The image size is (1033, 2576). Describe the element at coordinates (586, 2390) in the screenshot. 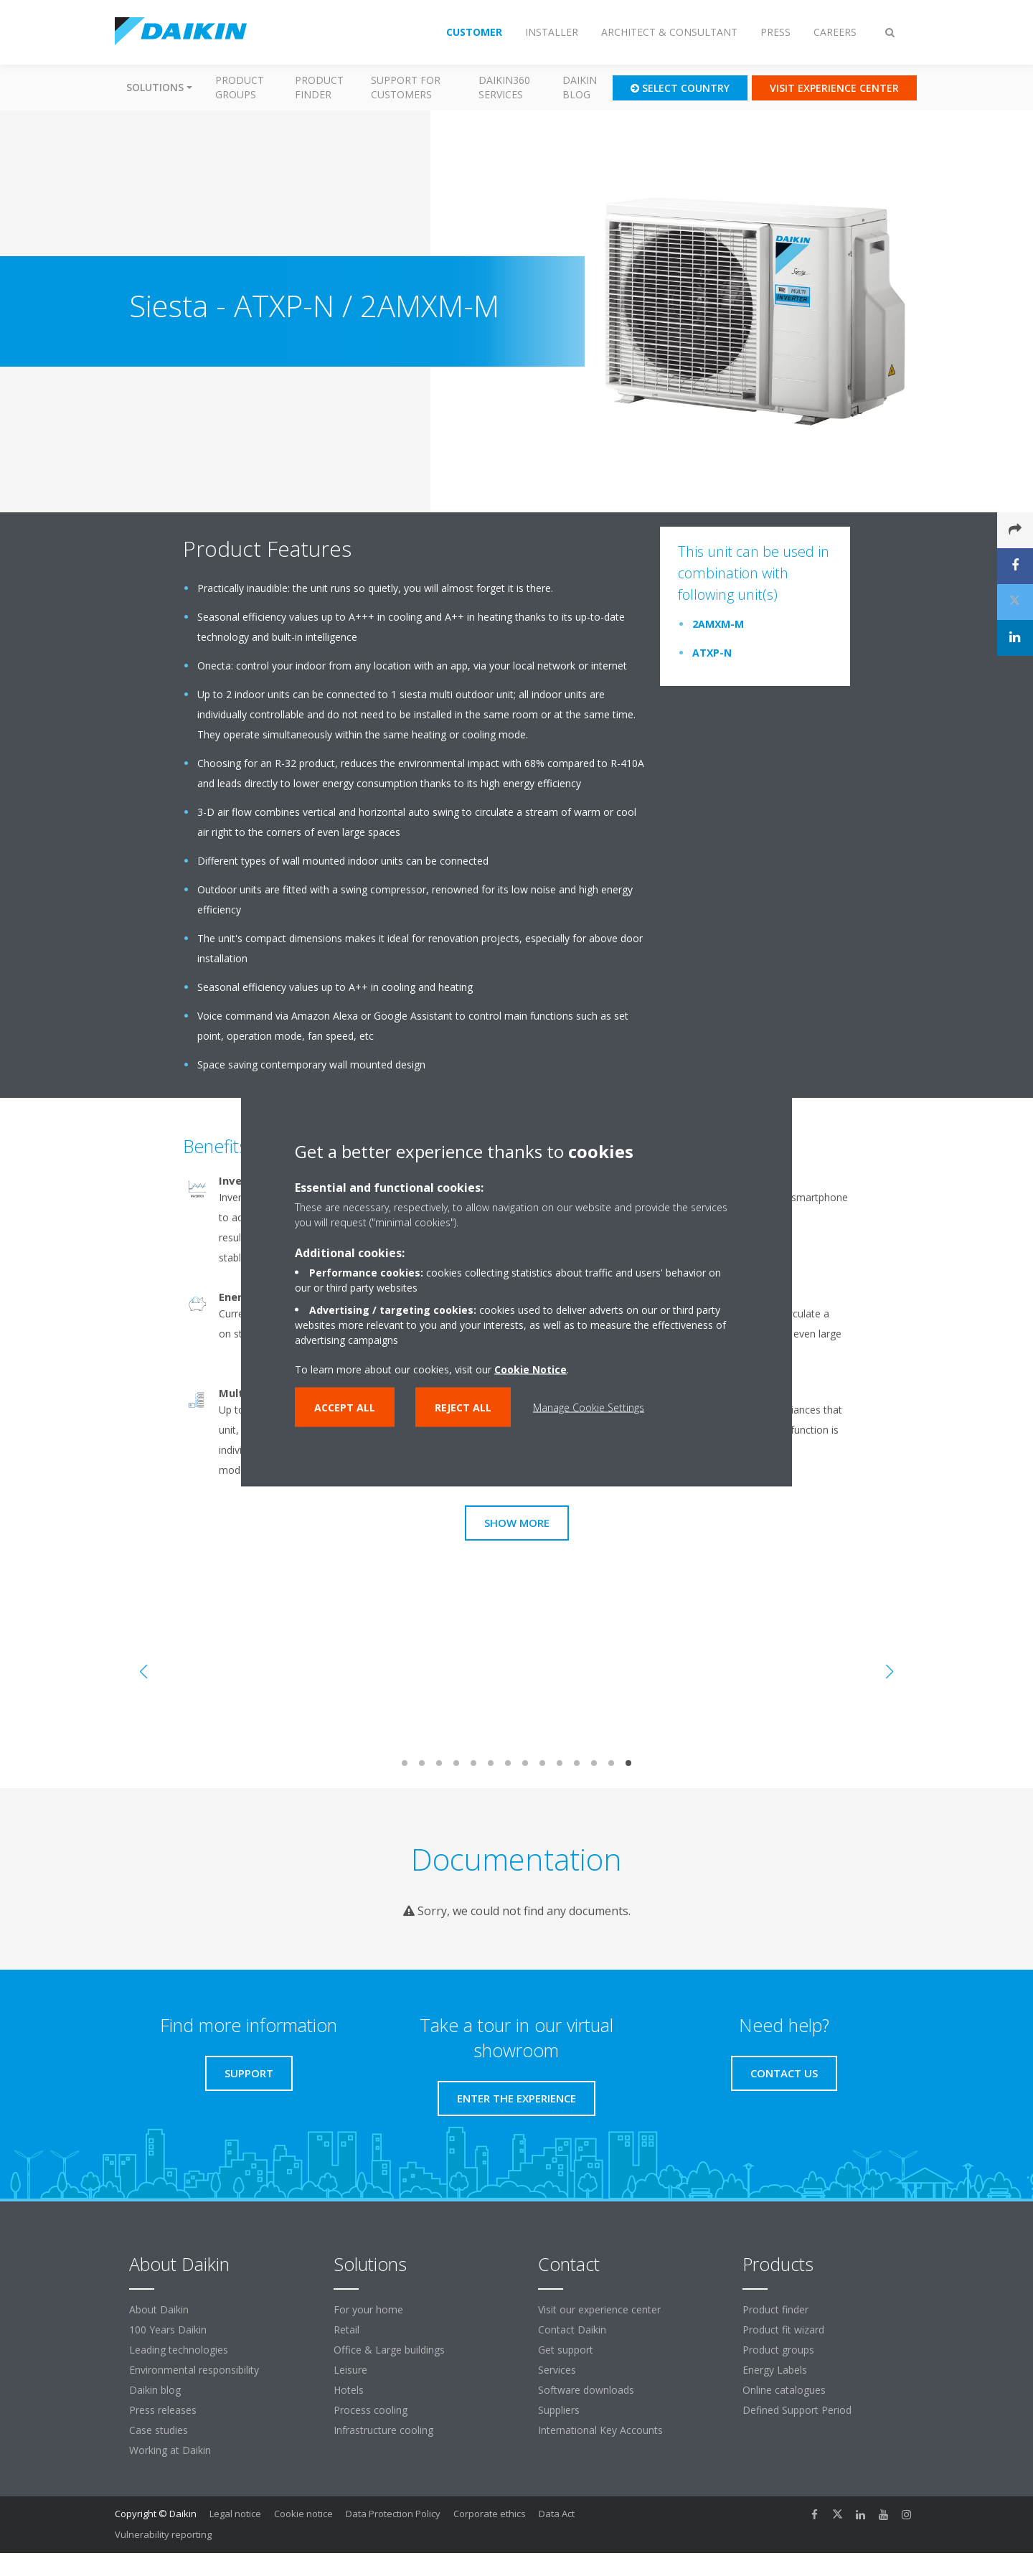

I see `Software downloads` at that location.